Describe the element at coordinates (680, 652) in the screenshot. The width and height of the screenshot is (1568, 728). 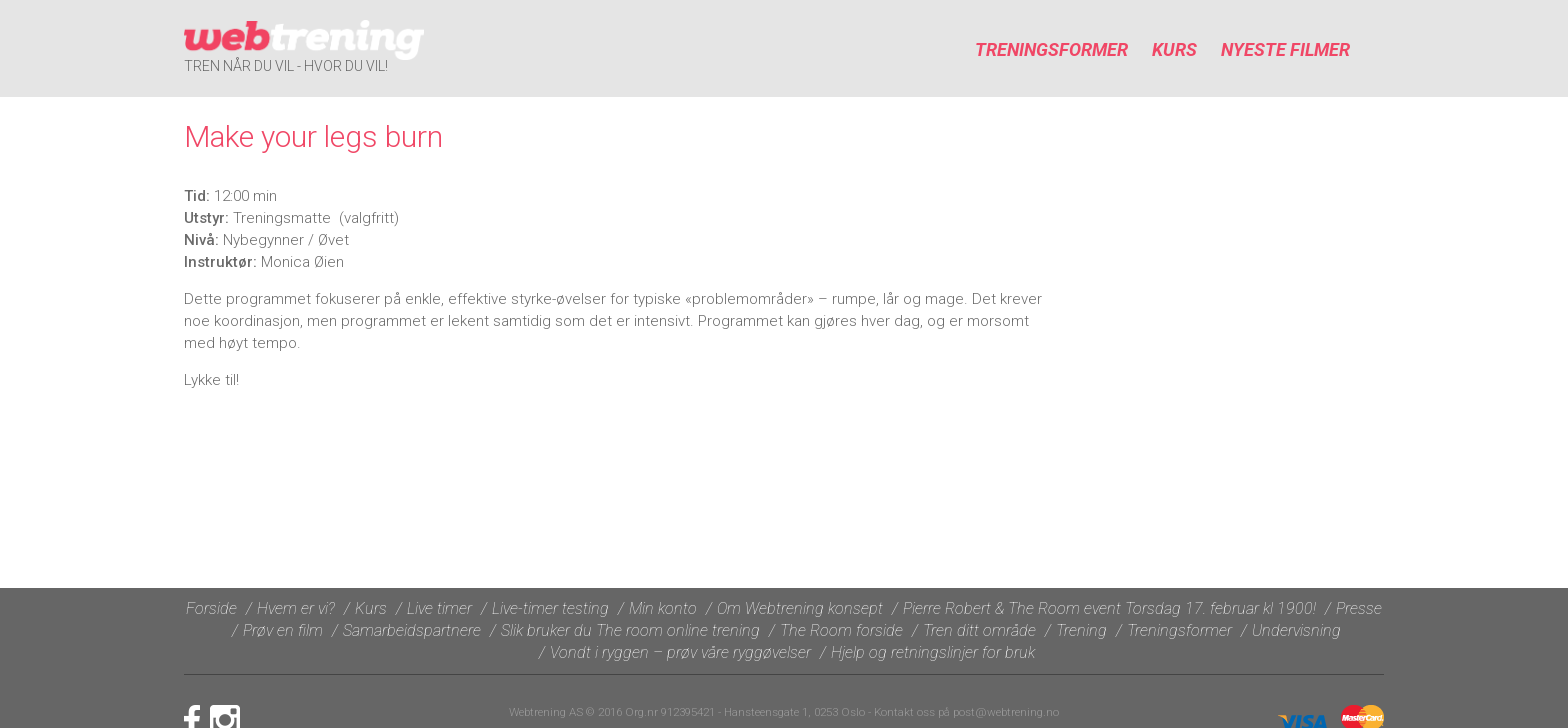
I see `Vondt i ryggen – prøv våre ryggøvelser` at that location.